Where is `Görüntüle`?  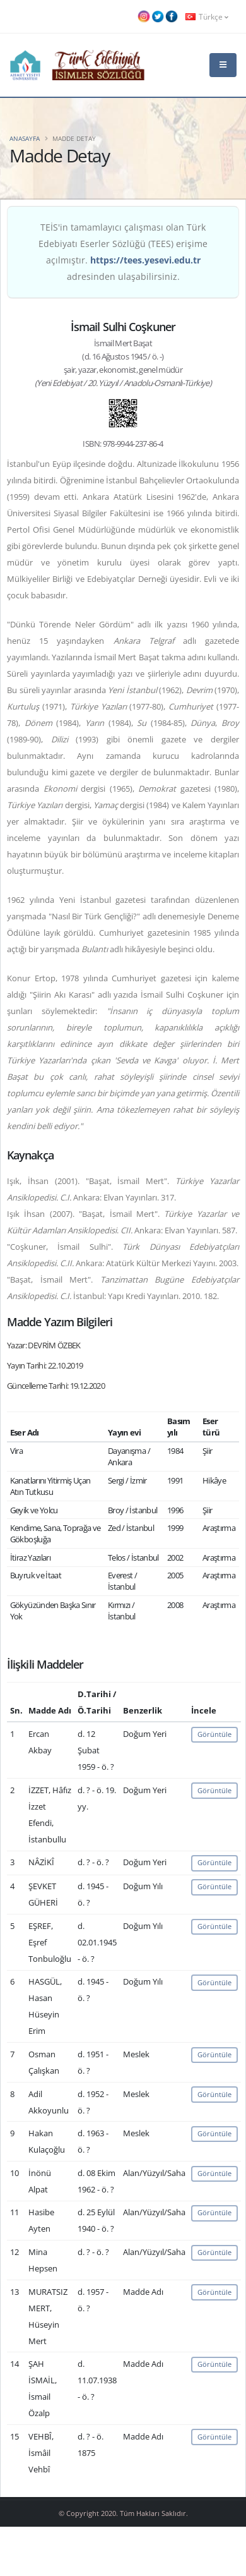
Görüntüle is located at coordinates (214, 1734).